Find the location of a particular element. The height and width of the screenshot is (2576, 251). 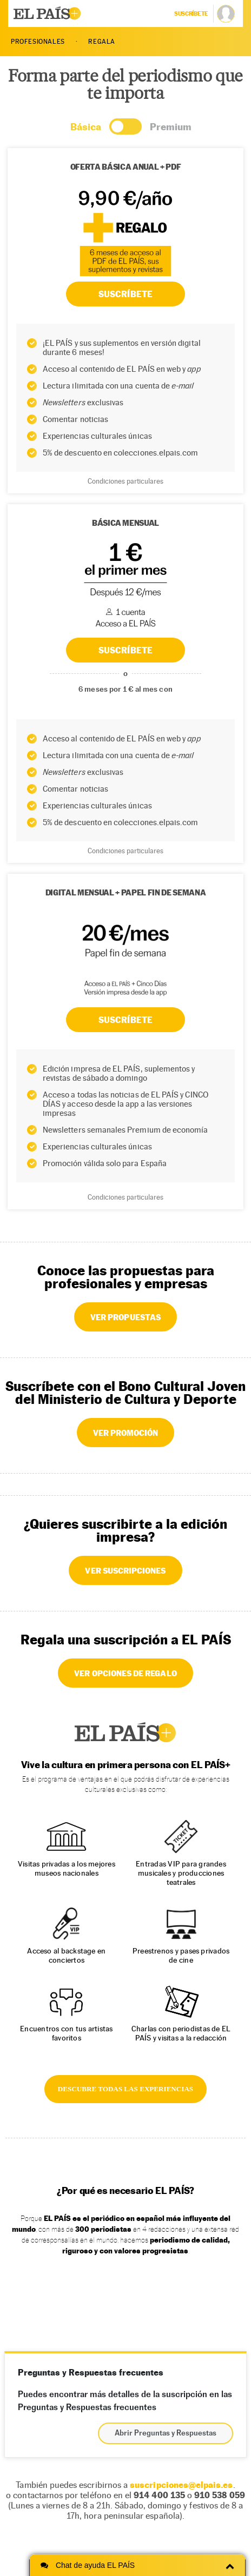

REGALA is located at coordinates (101, 41).